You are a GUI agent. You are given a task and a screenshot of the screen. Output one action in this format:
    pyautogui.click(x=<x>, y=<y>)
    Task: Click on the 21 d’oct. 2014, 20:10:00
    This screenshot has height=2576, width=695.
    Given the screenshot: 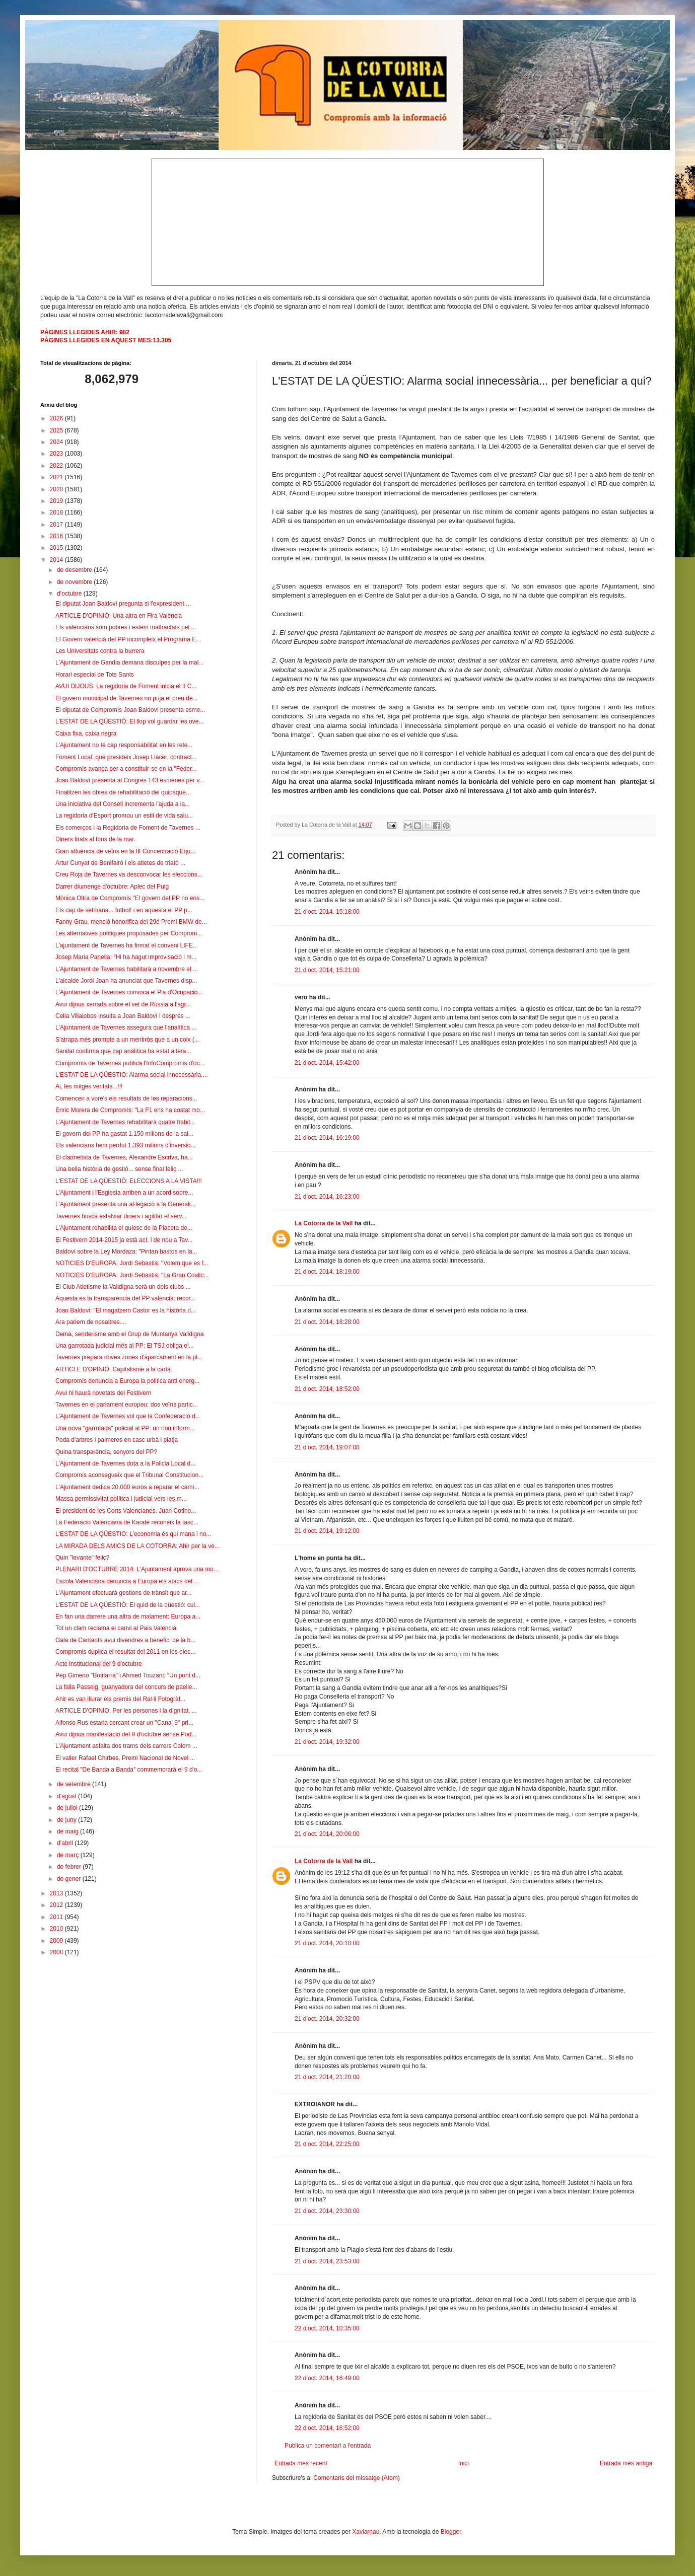 What is the action you would take?
    pyautogui.click(x=327, y=1943)
    